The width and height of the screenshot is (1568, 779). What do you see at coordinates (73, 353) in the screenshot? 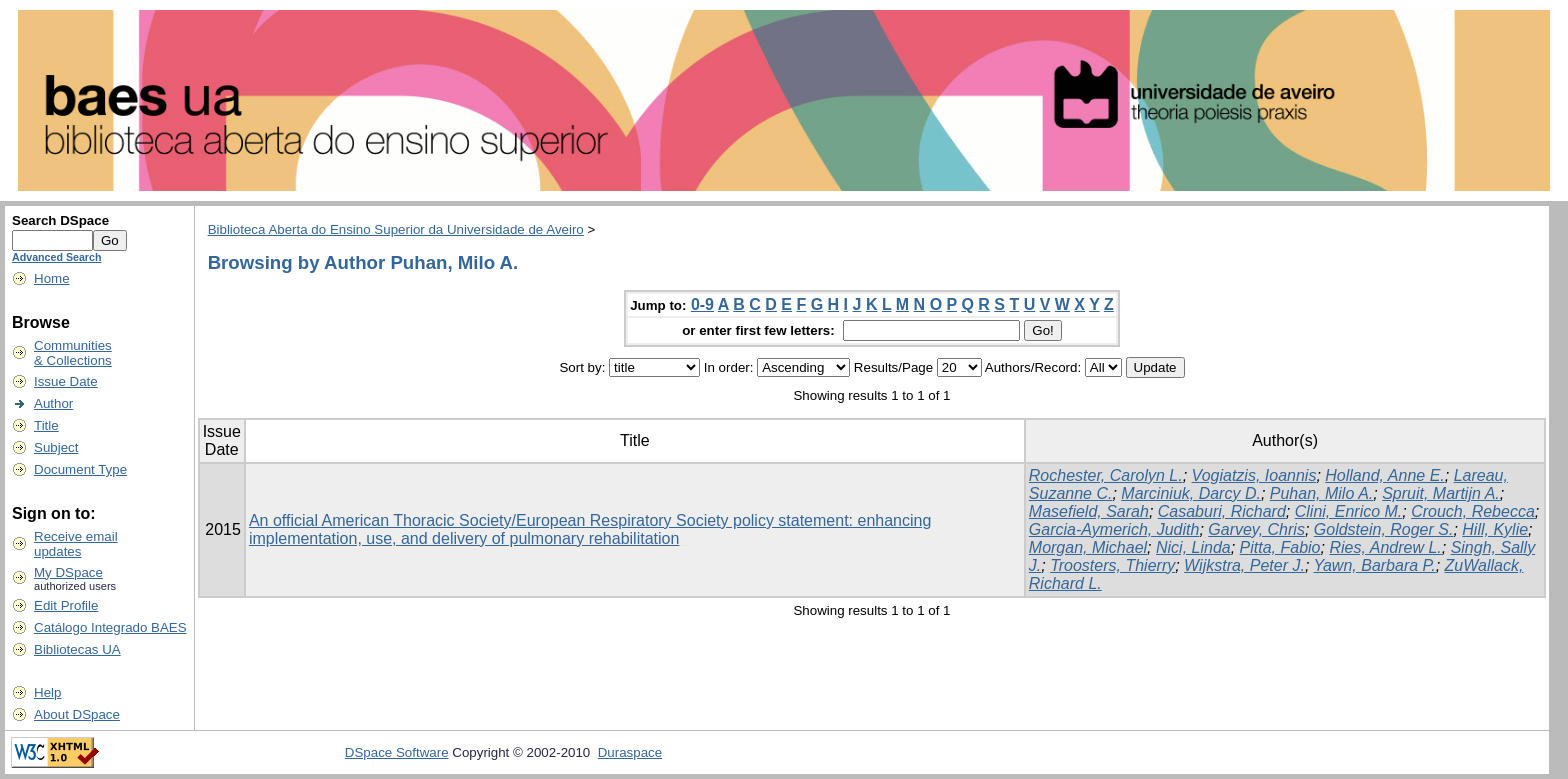
I see `Communities& Collections` at bounding box center [73, 353].